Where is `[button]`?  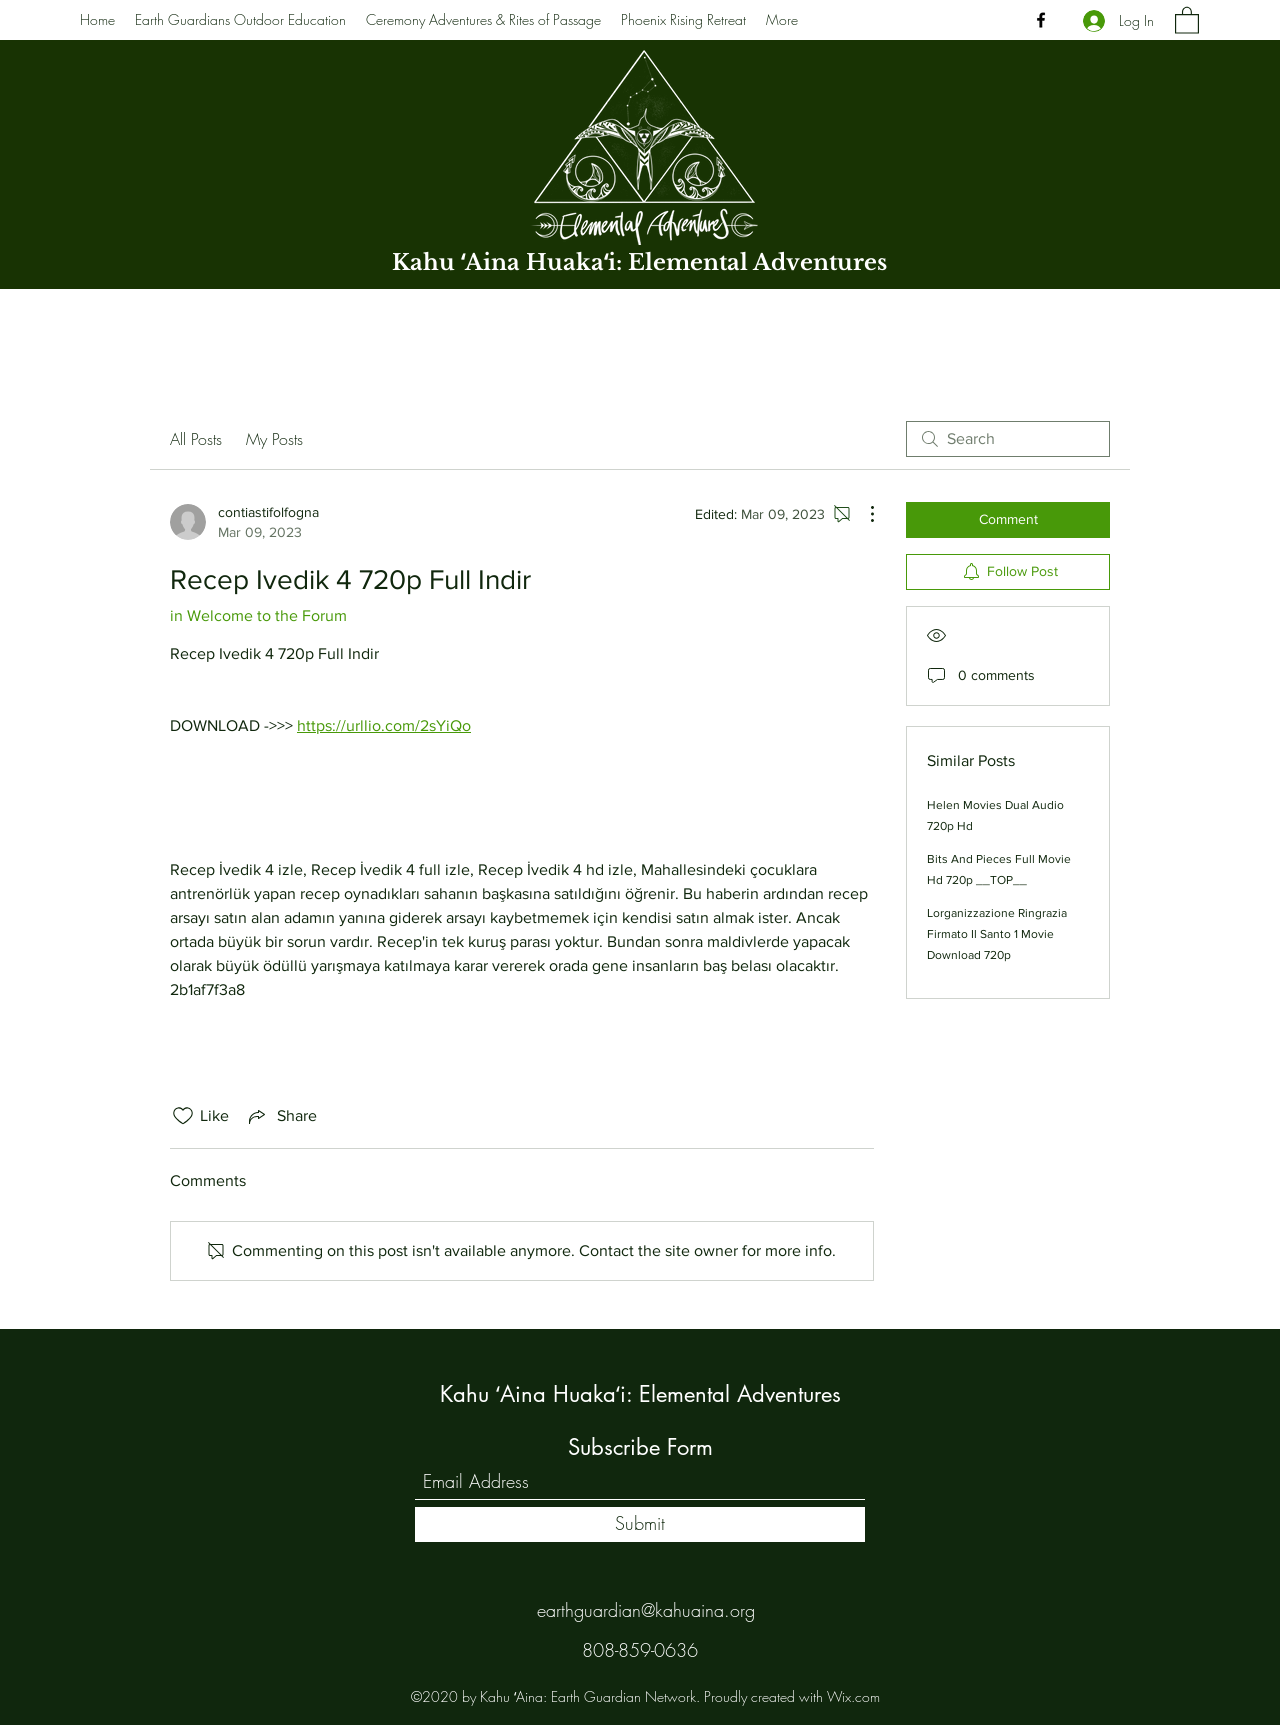 [button] is located at coordinates (1187, 19).